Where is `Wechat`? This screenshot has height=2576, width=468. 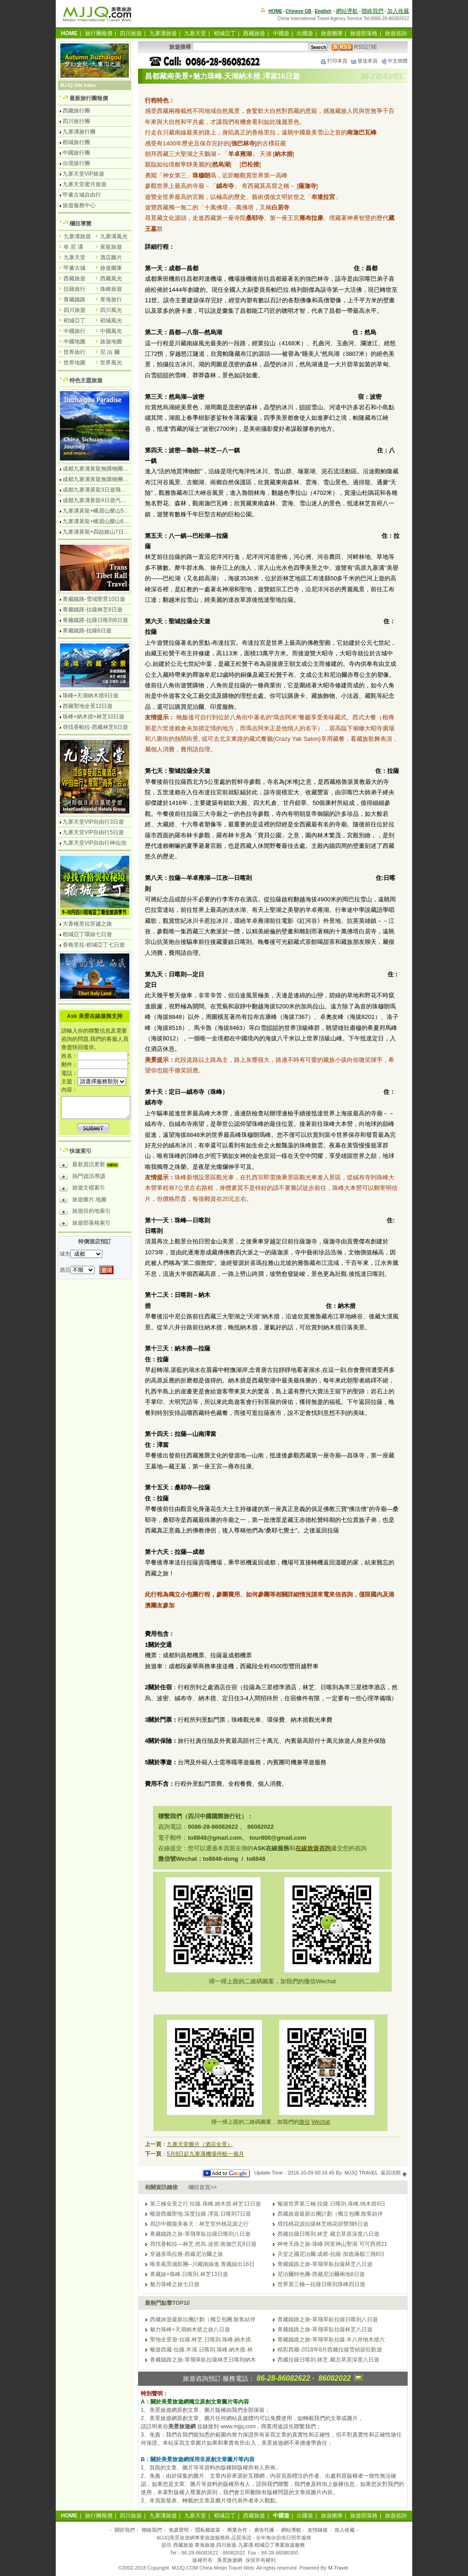
Wechat is located at coordinates (320, 2122).